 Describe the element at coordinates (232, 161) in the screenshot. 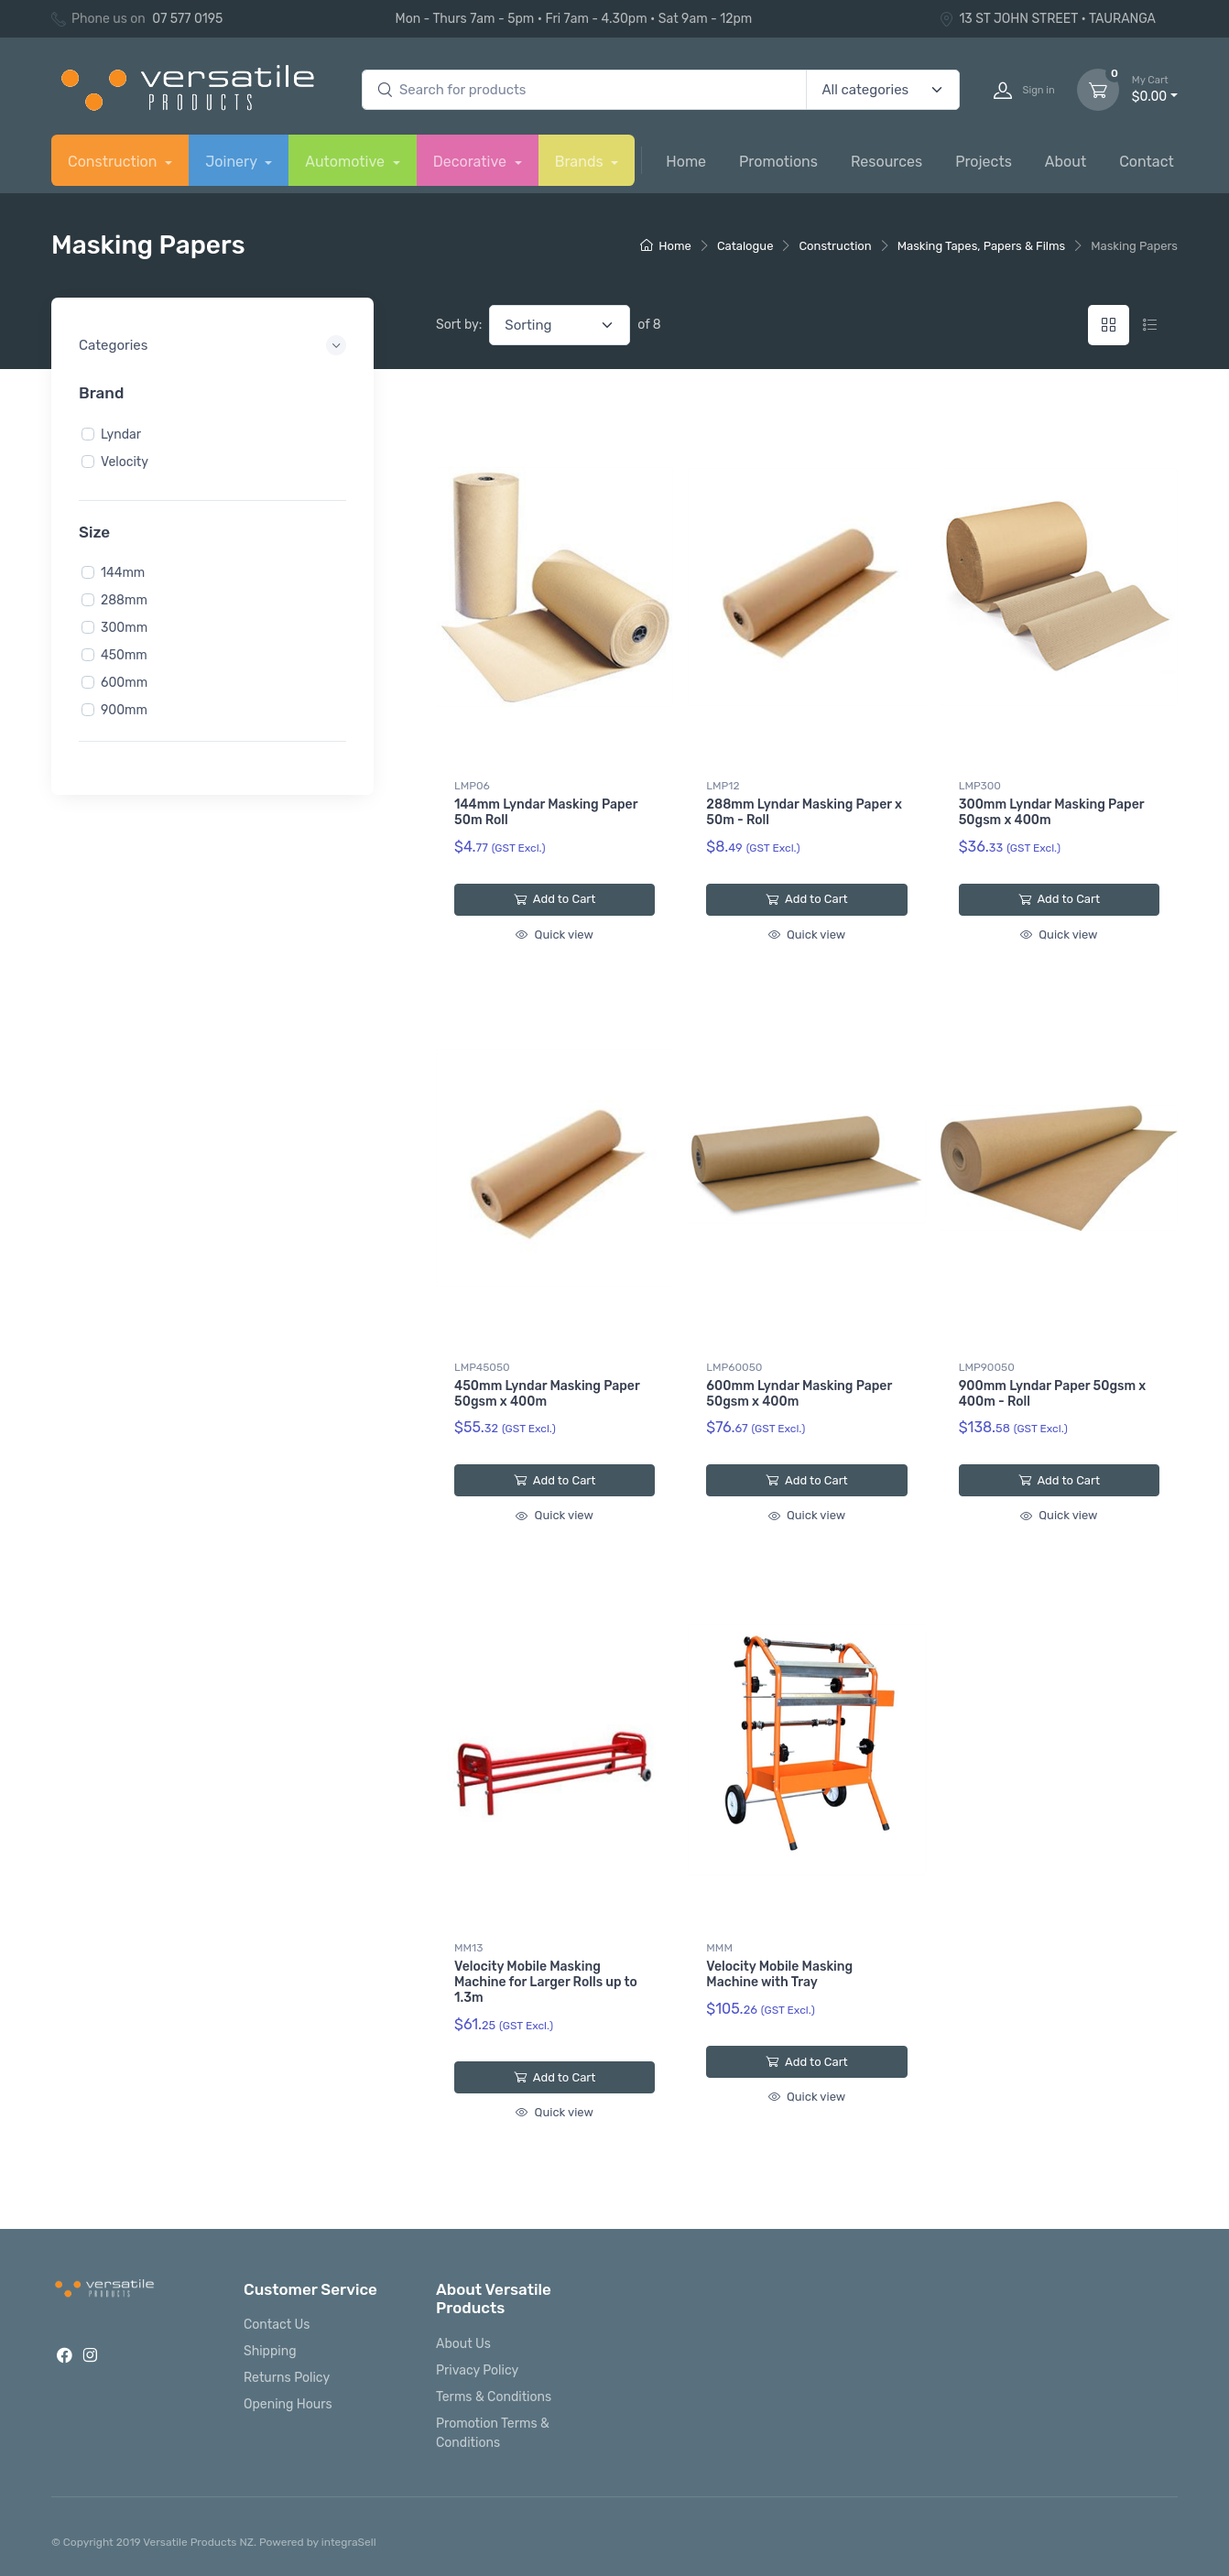

I see `Joinery` at that location.